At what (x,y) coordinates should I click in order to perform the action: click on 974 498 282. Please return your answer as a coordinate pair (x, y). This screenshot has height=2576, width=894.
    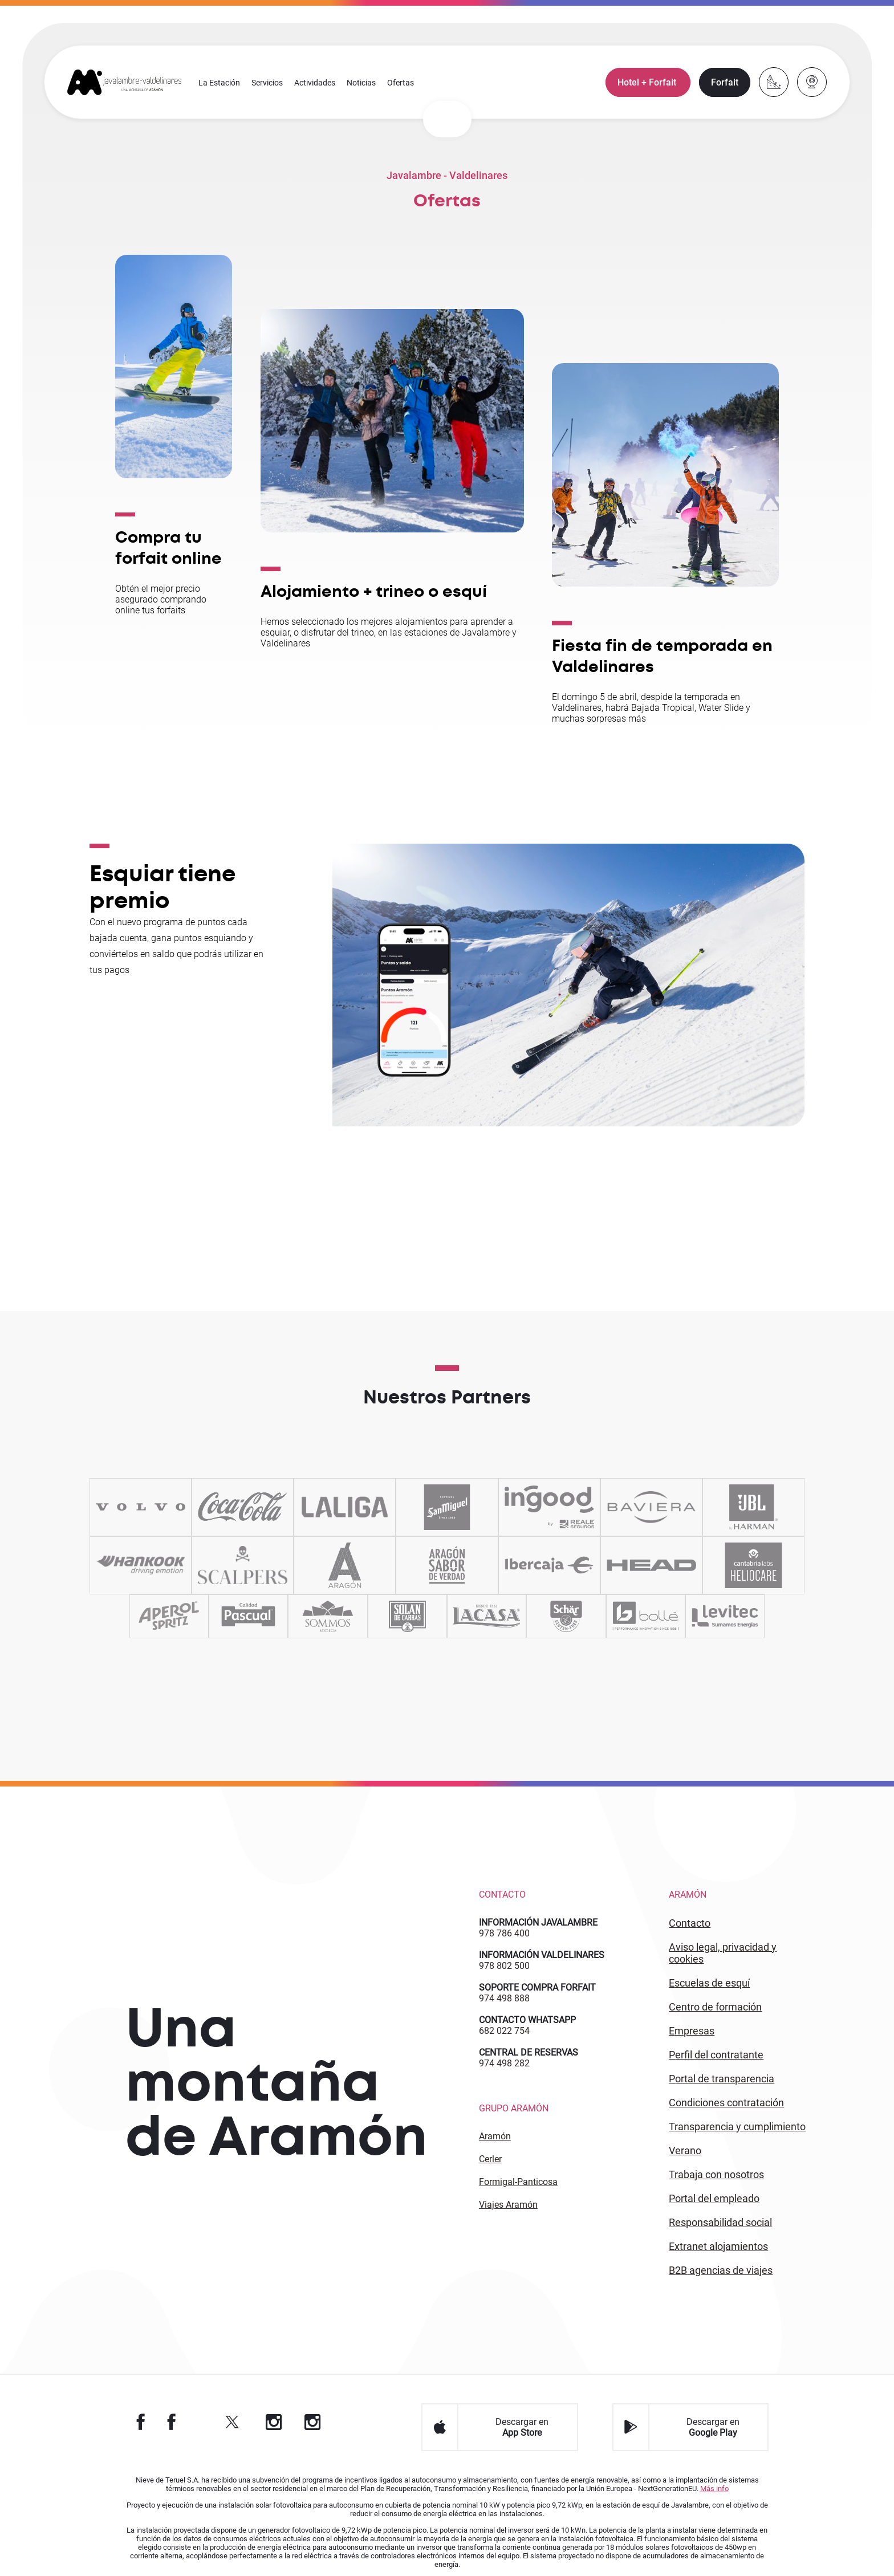
    Looking at the image, I should click on (504, 2063).